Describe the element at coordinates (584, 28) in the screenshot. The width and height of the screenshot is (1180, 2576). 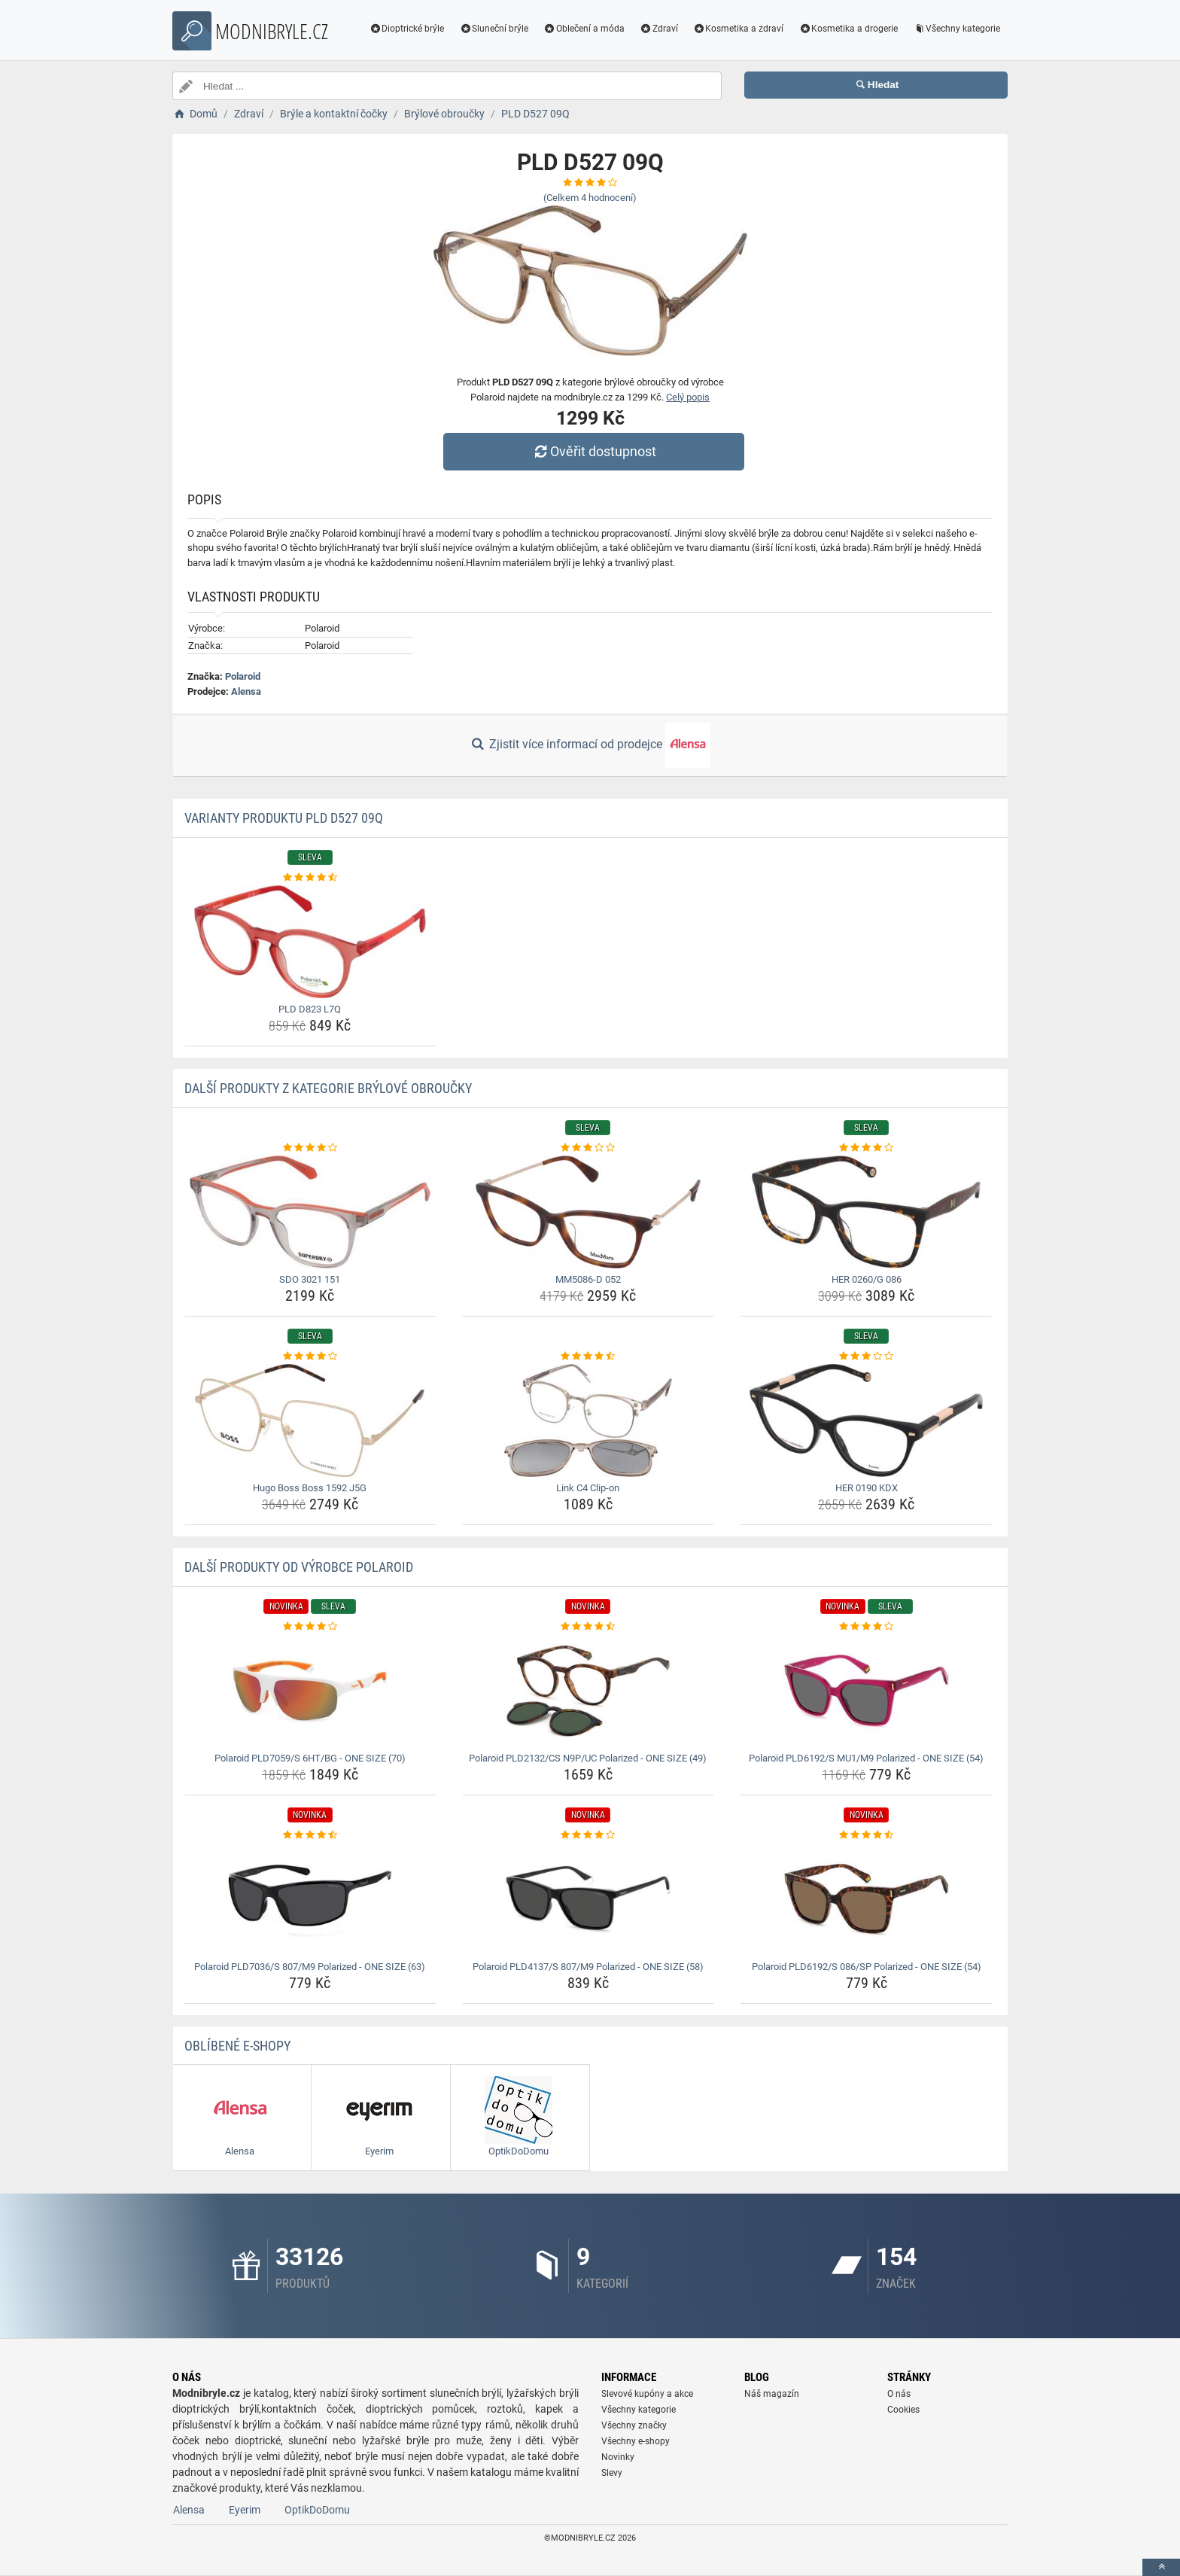
I see `Oblečení a móda` at that location.